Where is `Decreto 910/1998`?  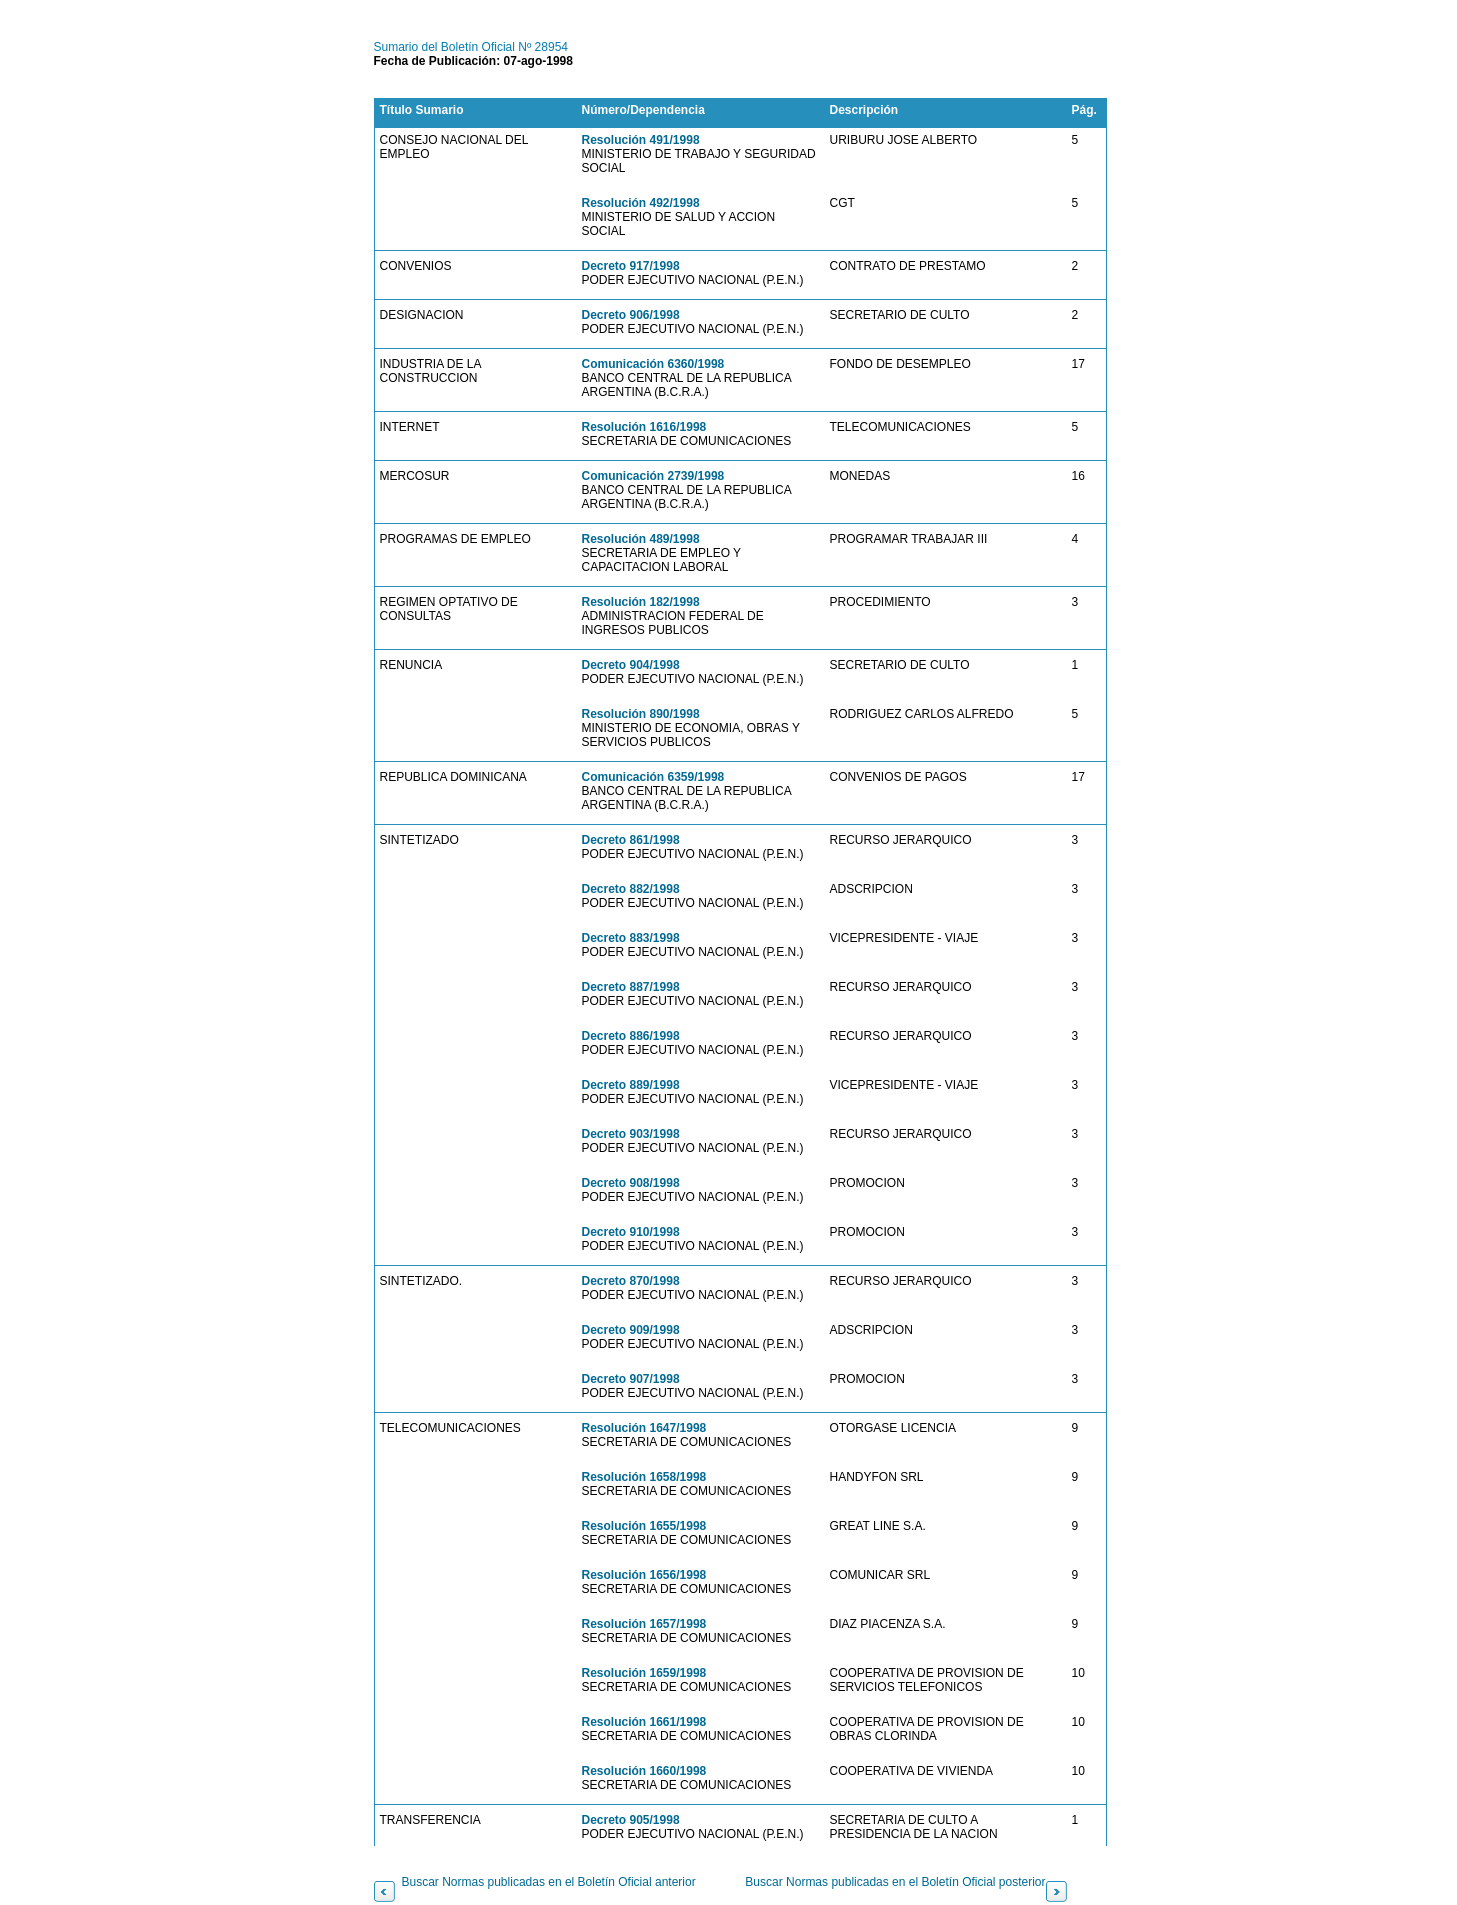 Decreto 910/1998 is located at coordinates (631, 1232).